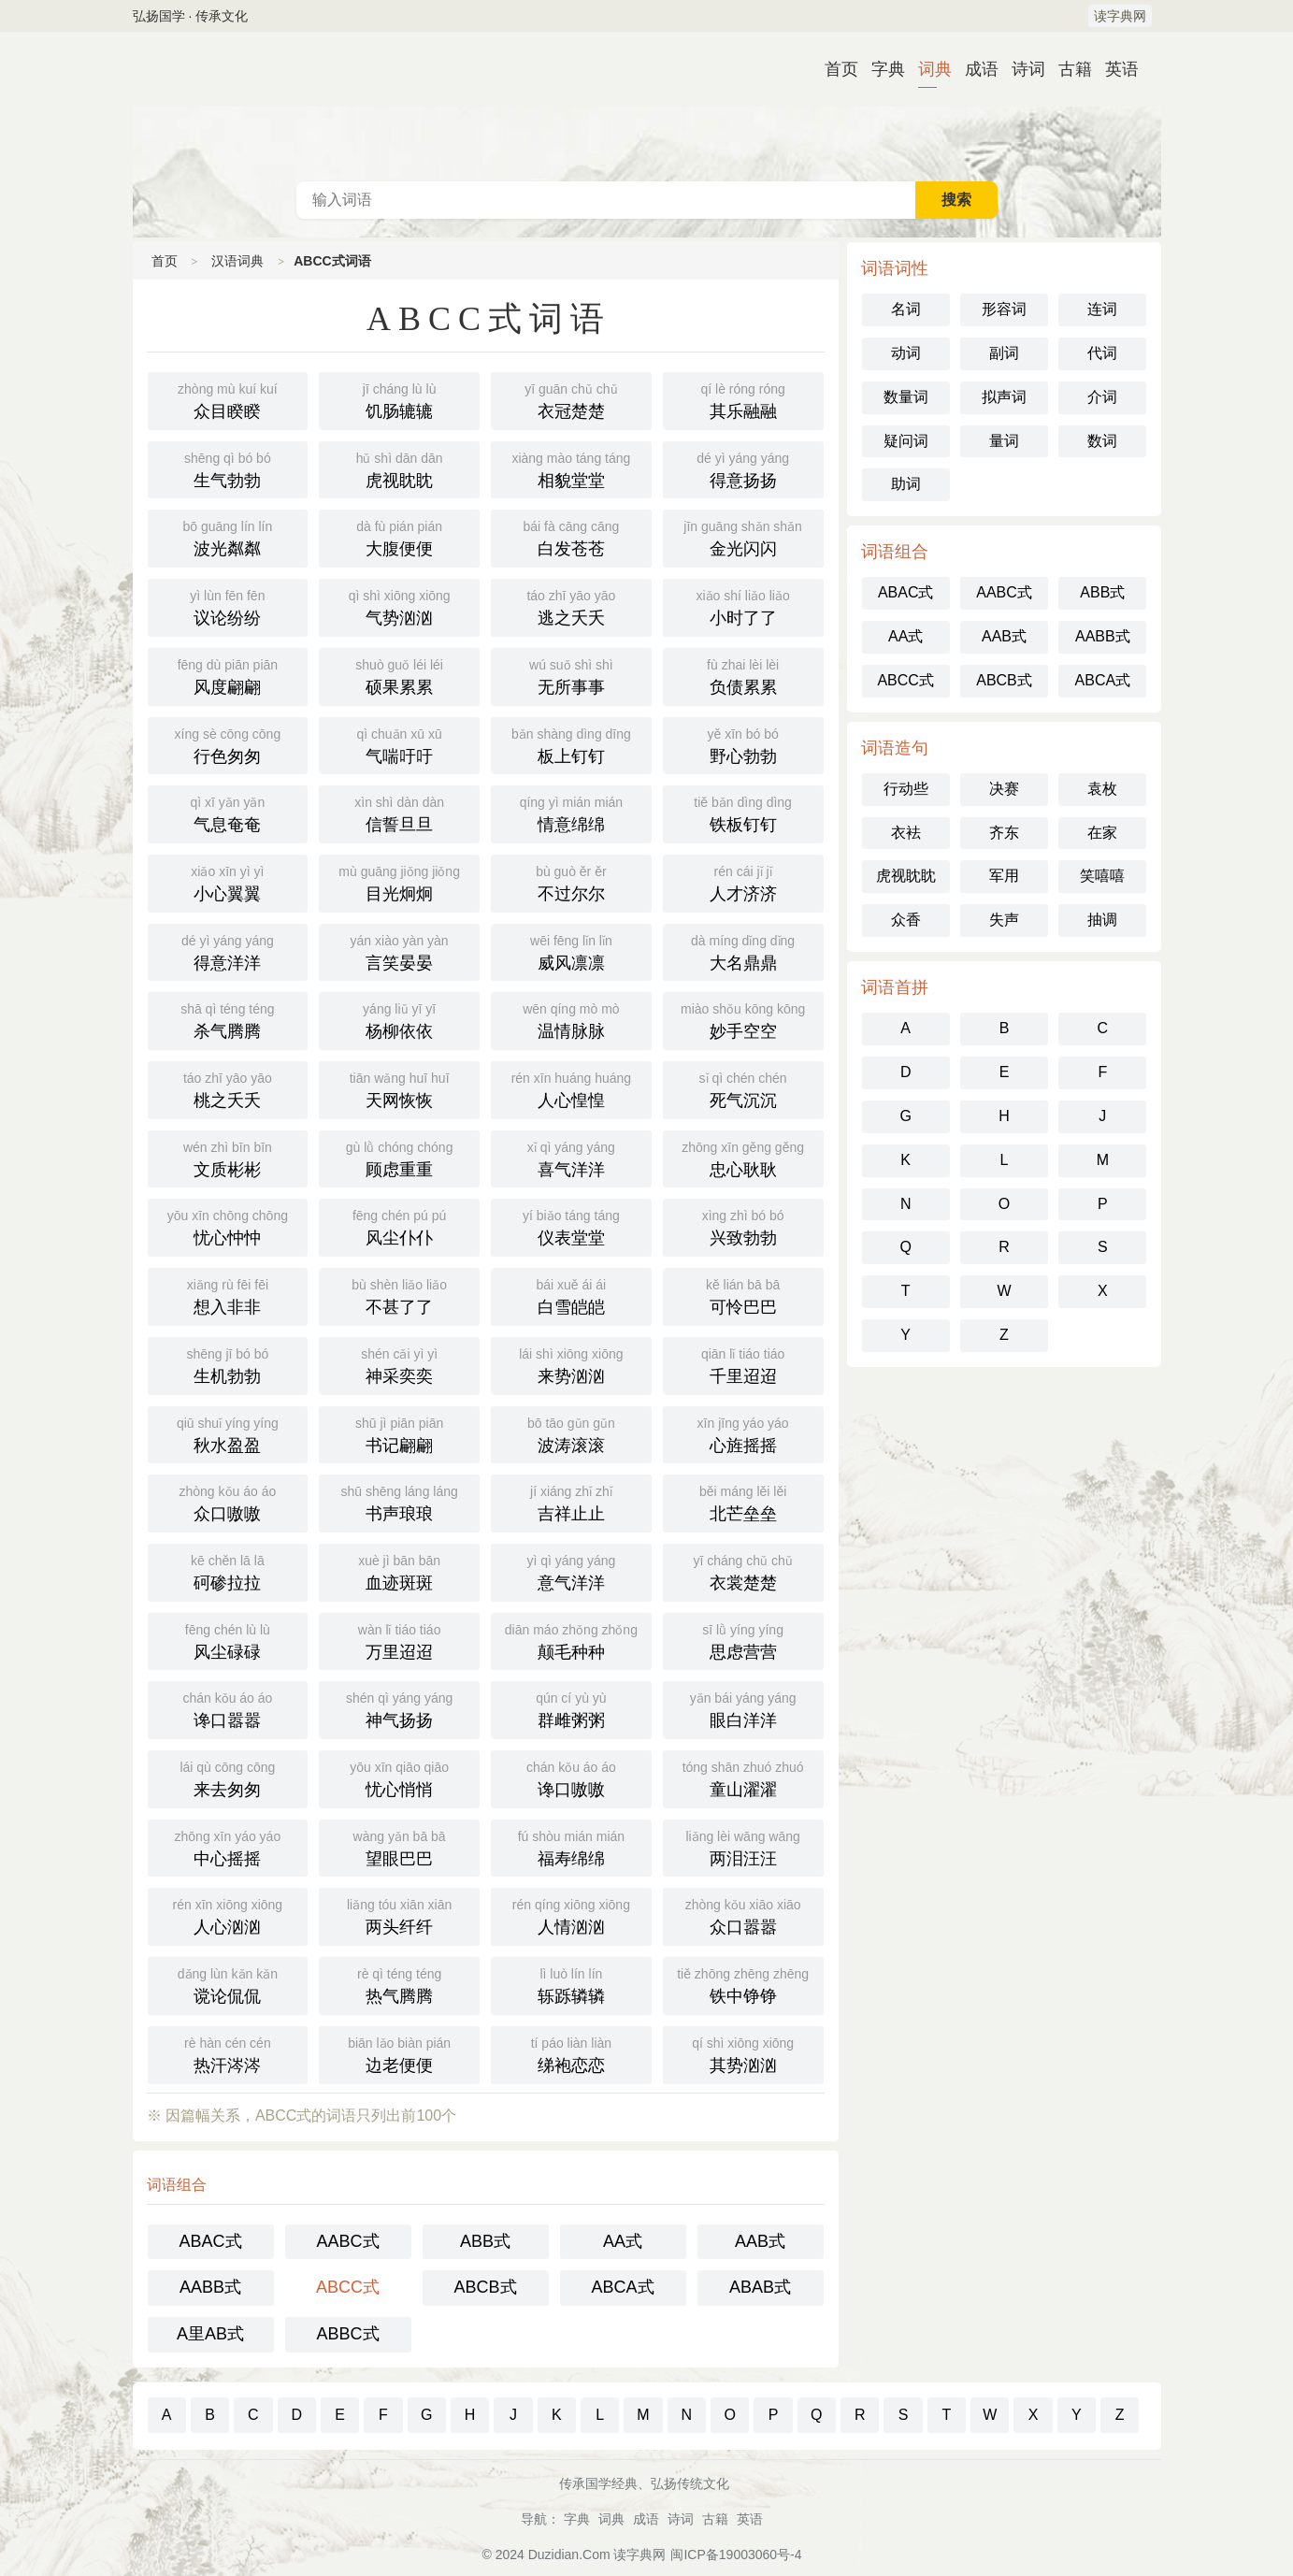 The height and width of the screenshot is (2576, 1293). Describe the element at coordinates (1067, 69) in the screenshot. I see `古籍` at that location.